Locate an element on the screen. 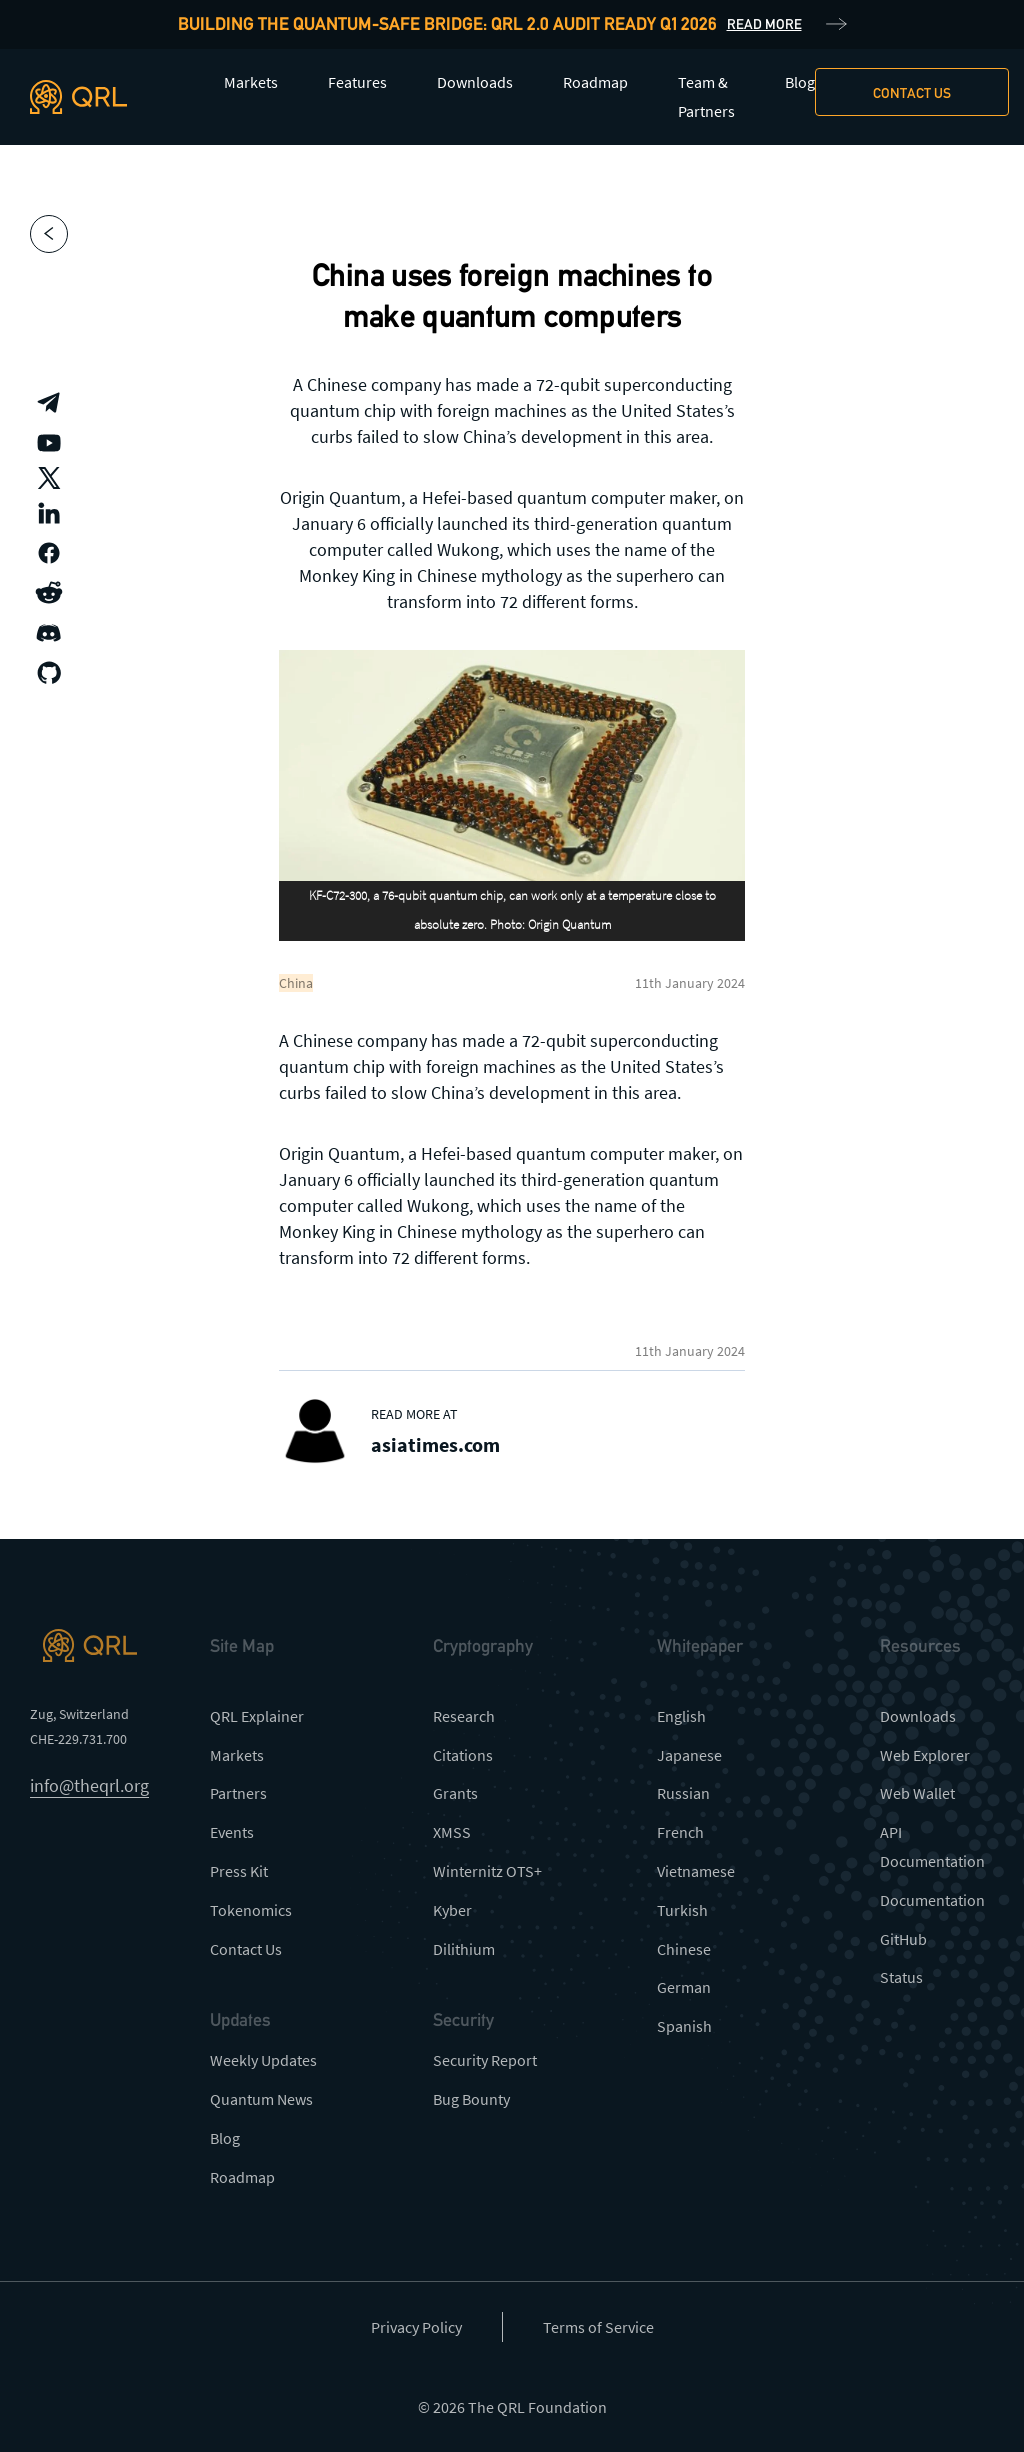 The width and height of the screenshot is (1024, 2452). API Documentation is located at coordinates (932, 1846).